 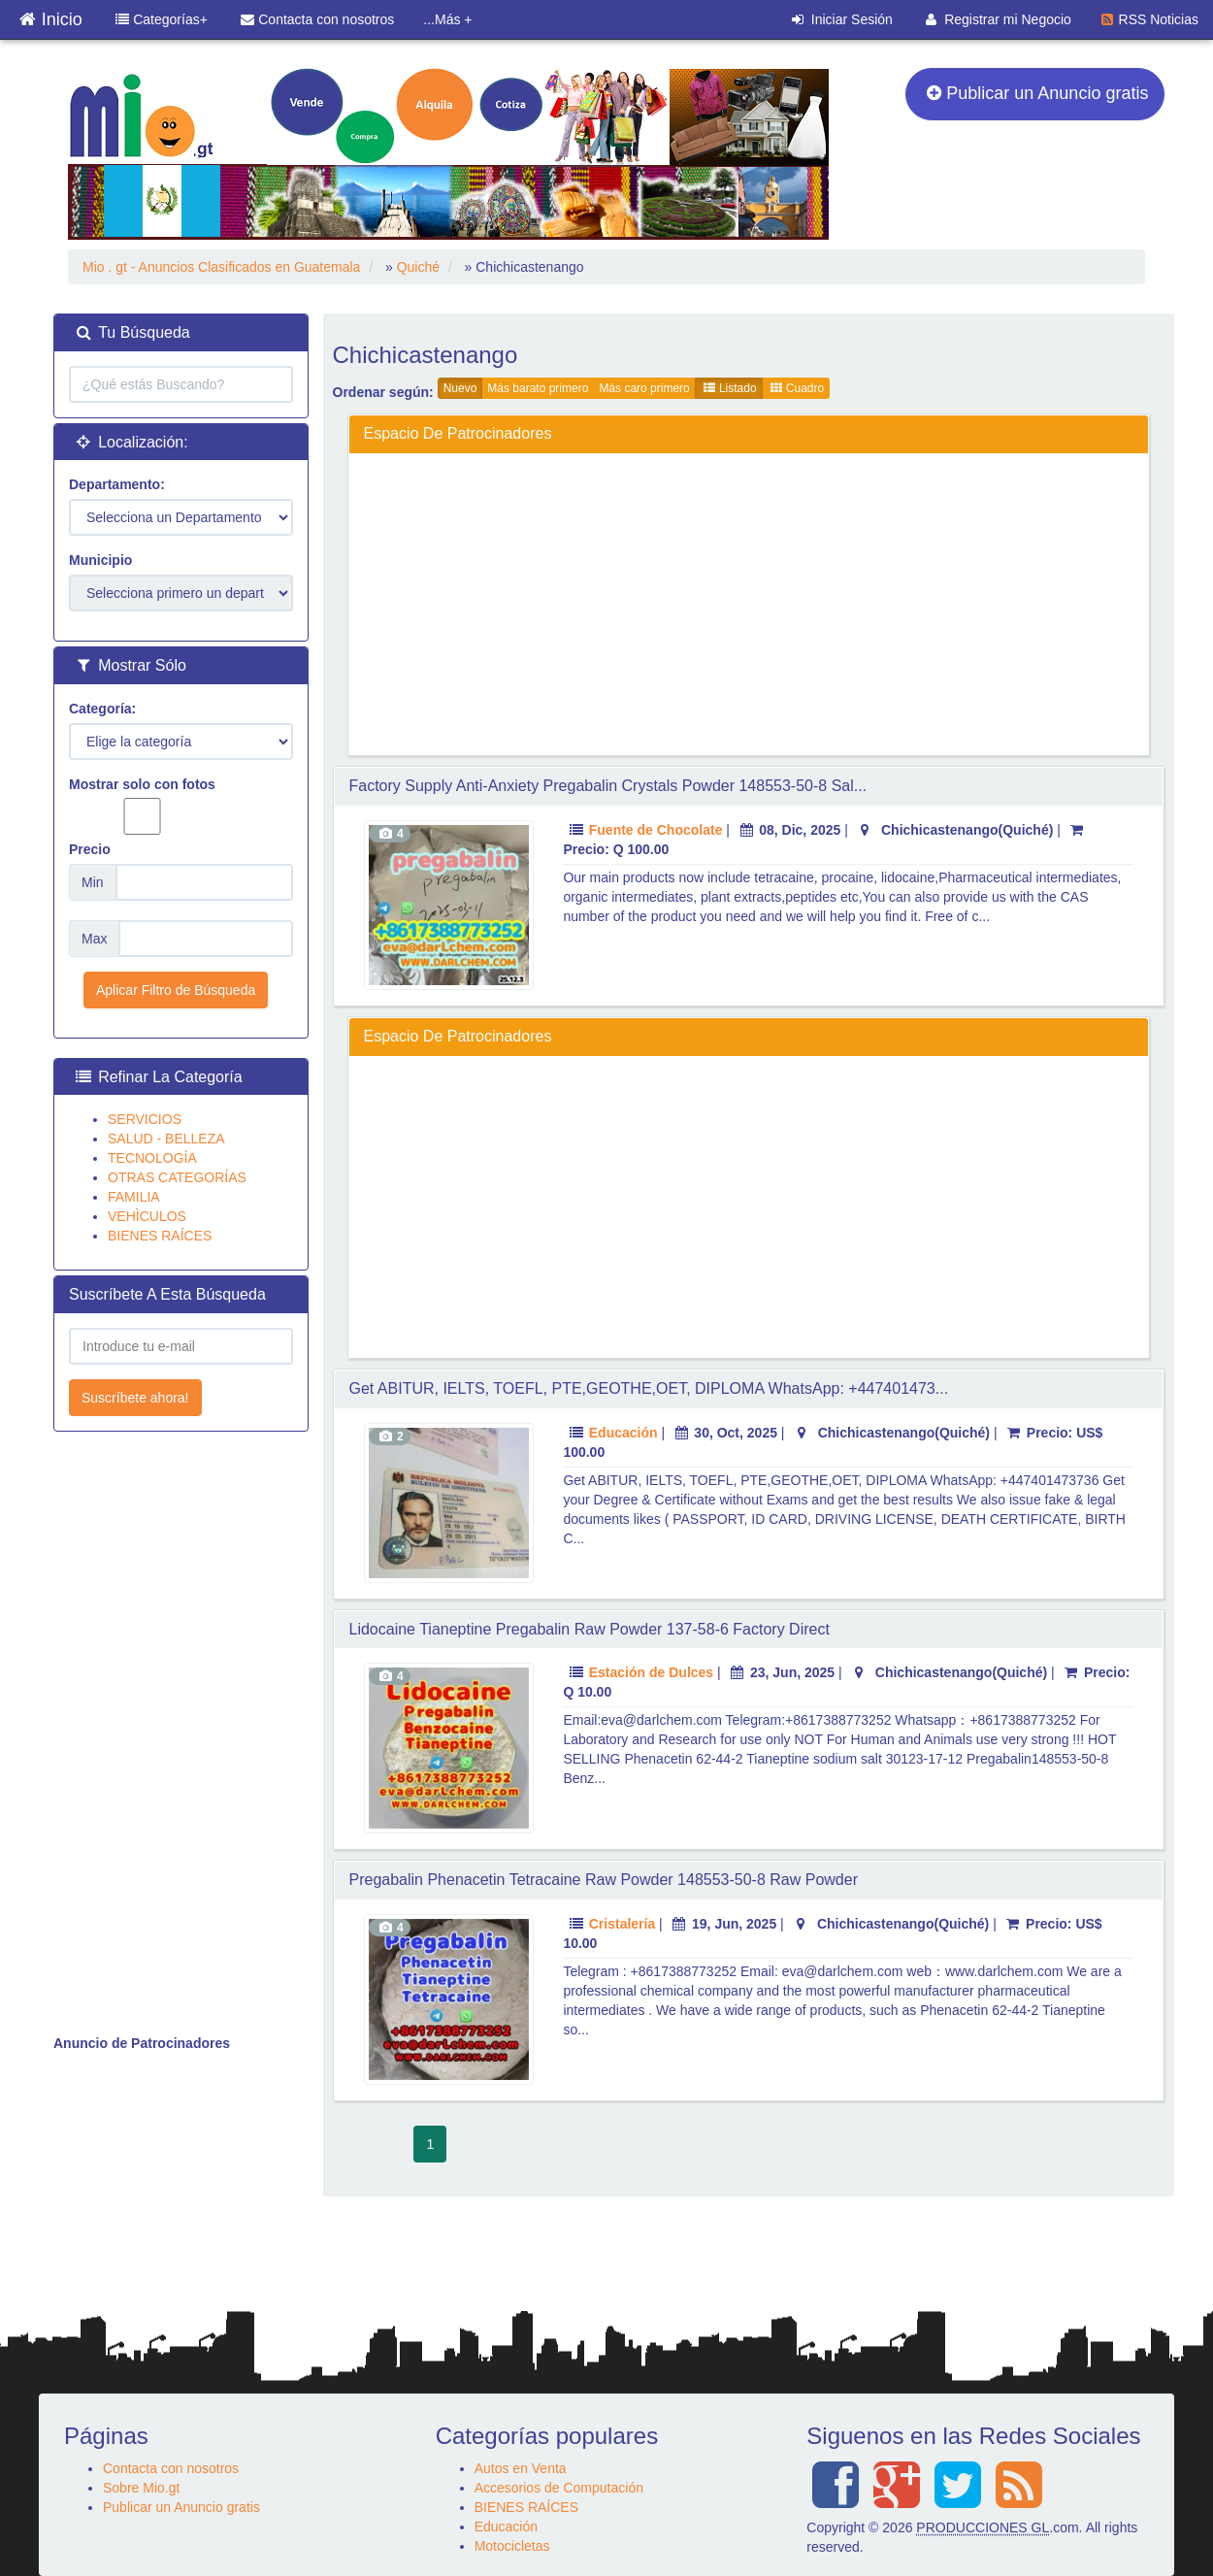 I want to click on Accesorios de Computación, so click(x=559, y=2487).